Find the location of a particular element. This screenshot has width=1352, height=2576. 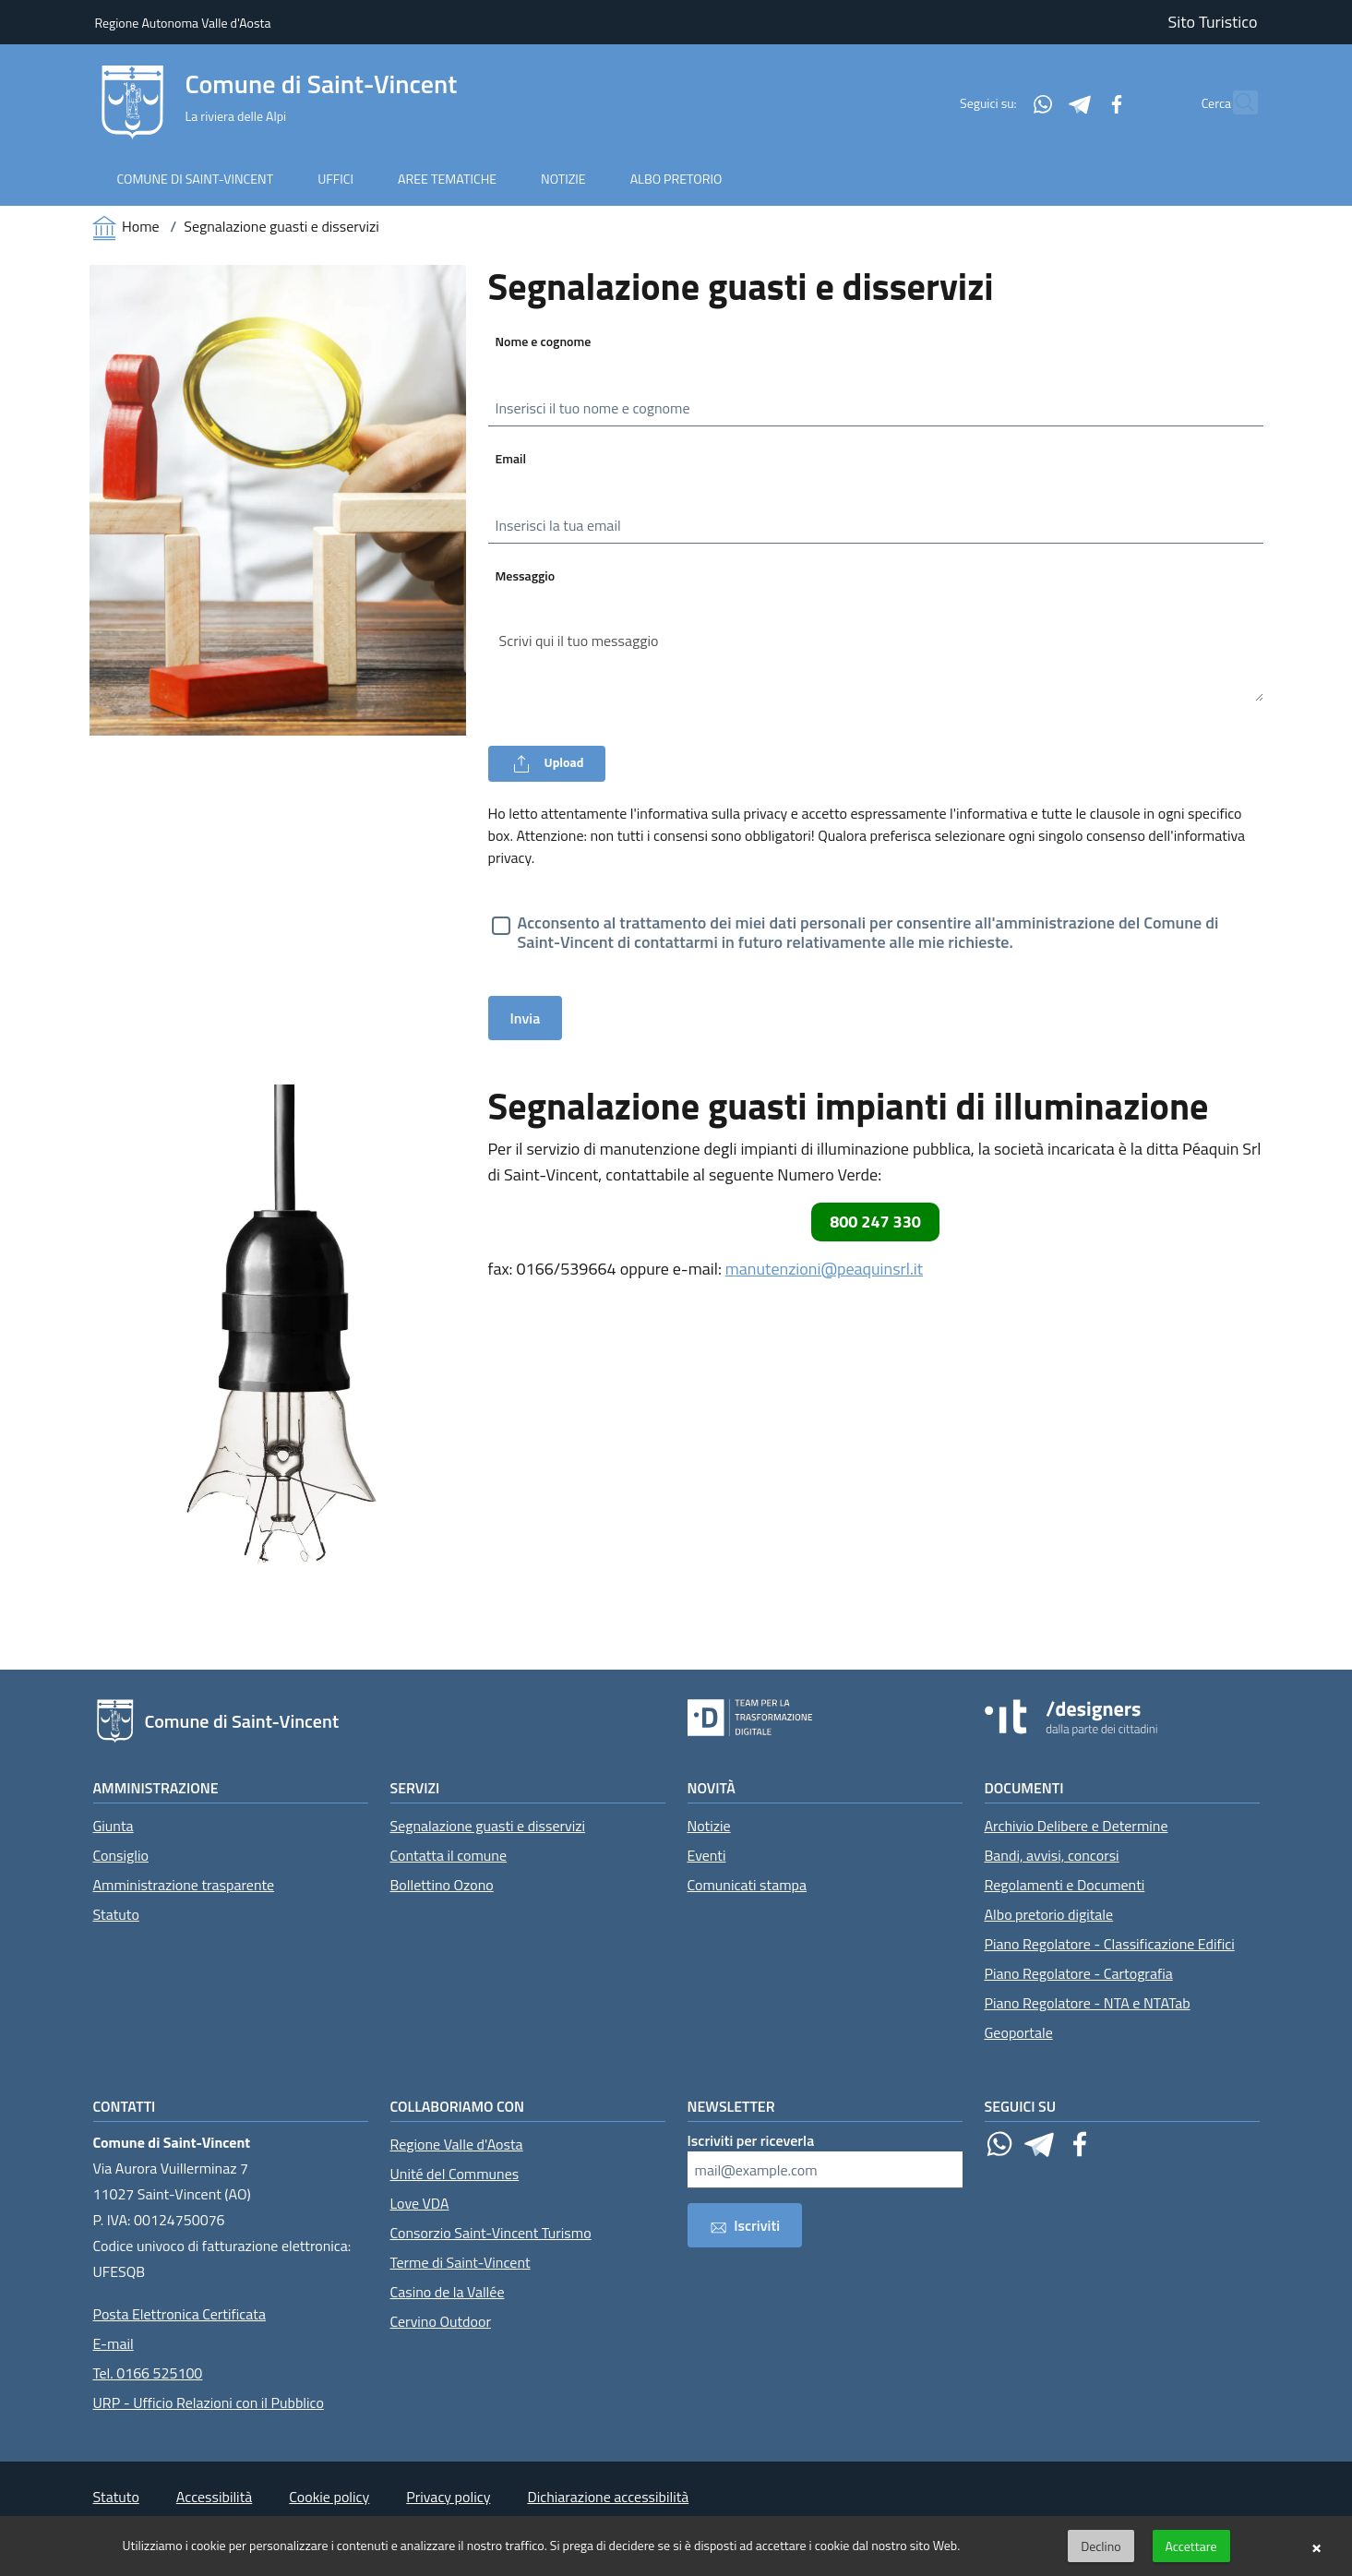

Privacy policy is located at coordinates (448, 2497).